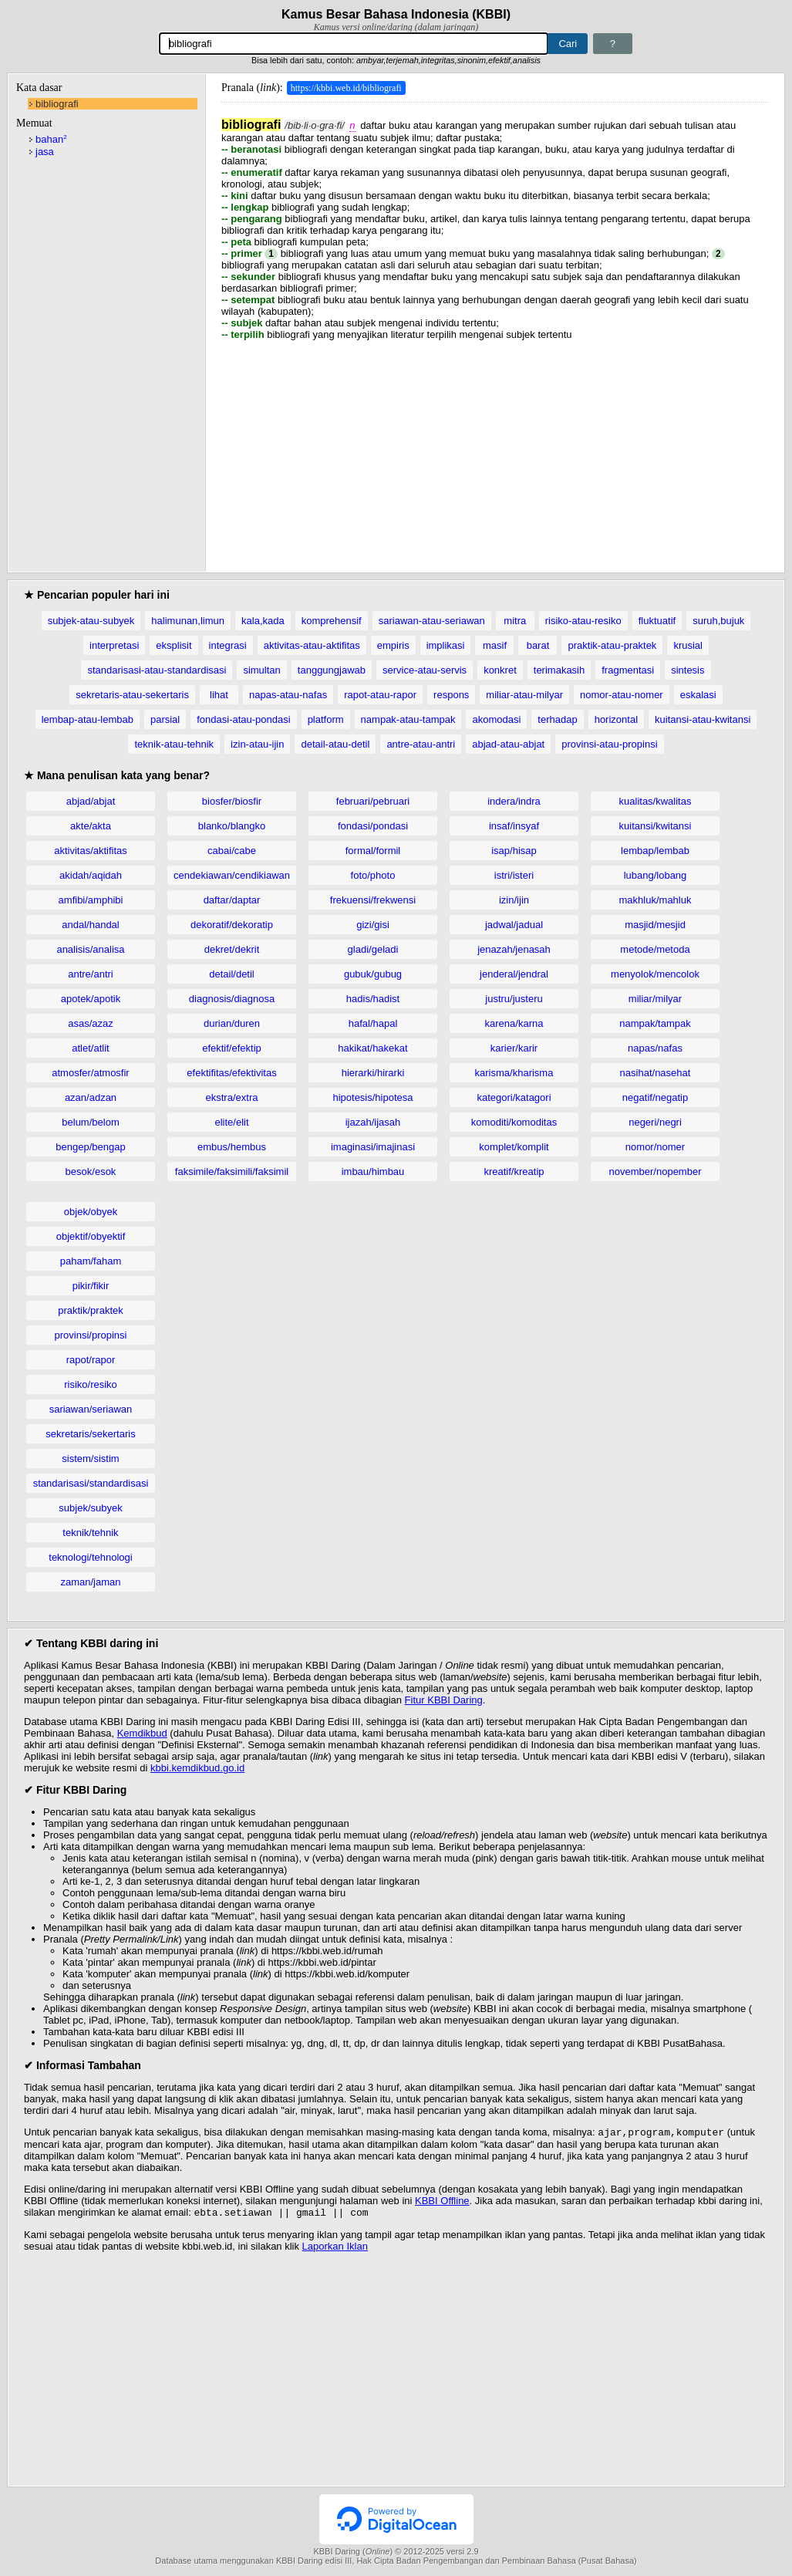 This screenshot has width=792, height=2576. I want to click on tanggungjawab, so click(332, 670).